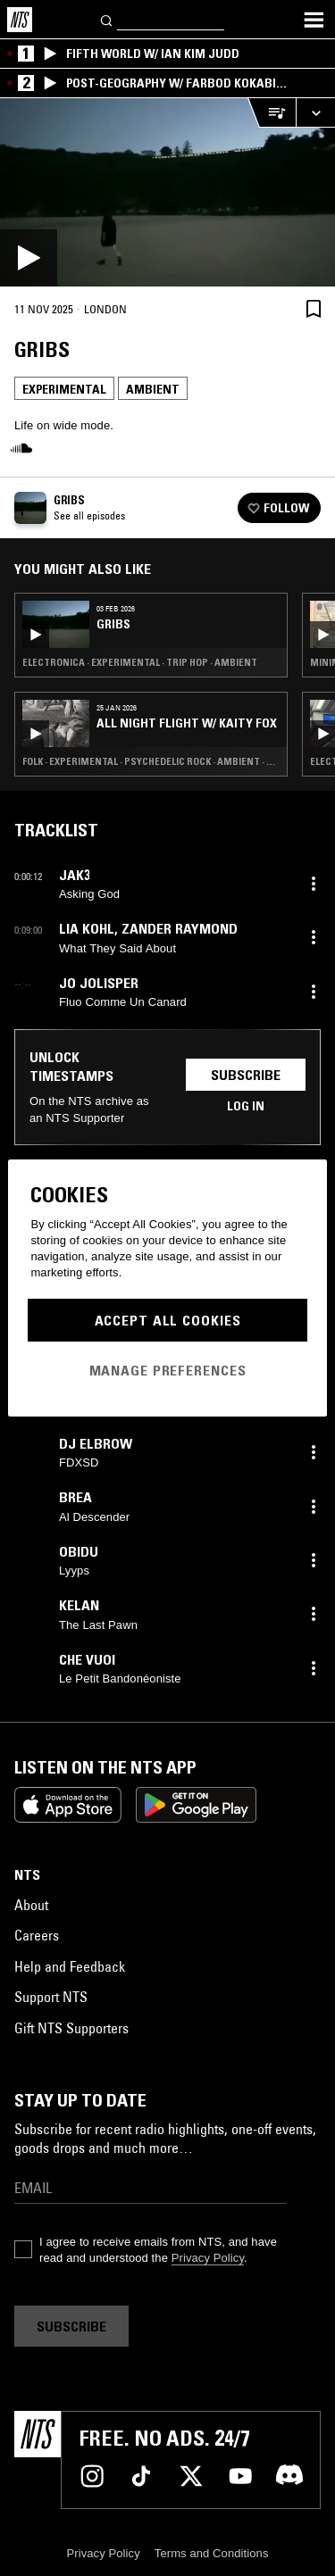  I want to click on [Expand live player], so click(315, 113).